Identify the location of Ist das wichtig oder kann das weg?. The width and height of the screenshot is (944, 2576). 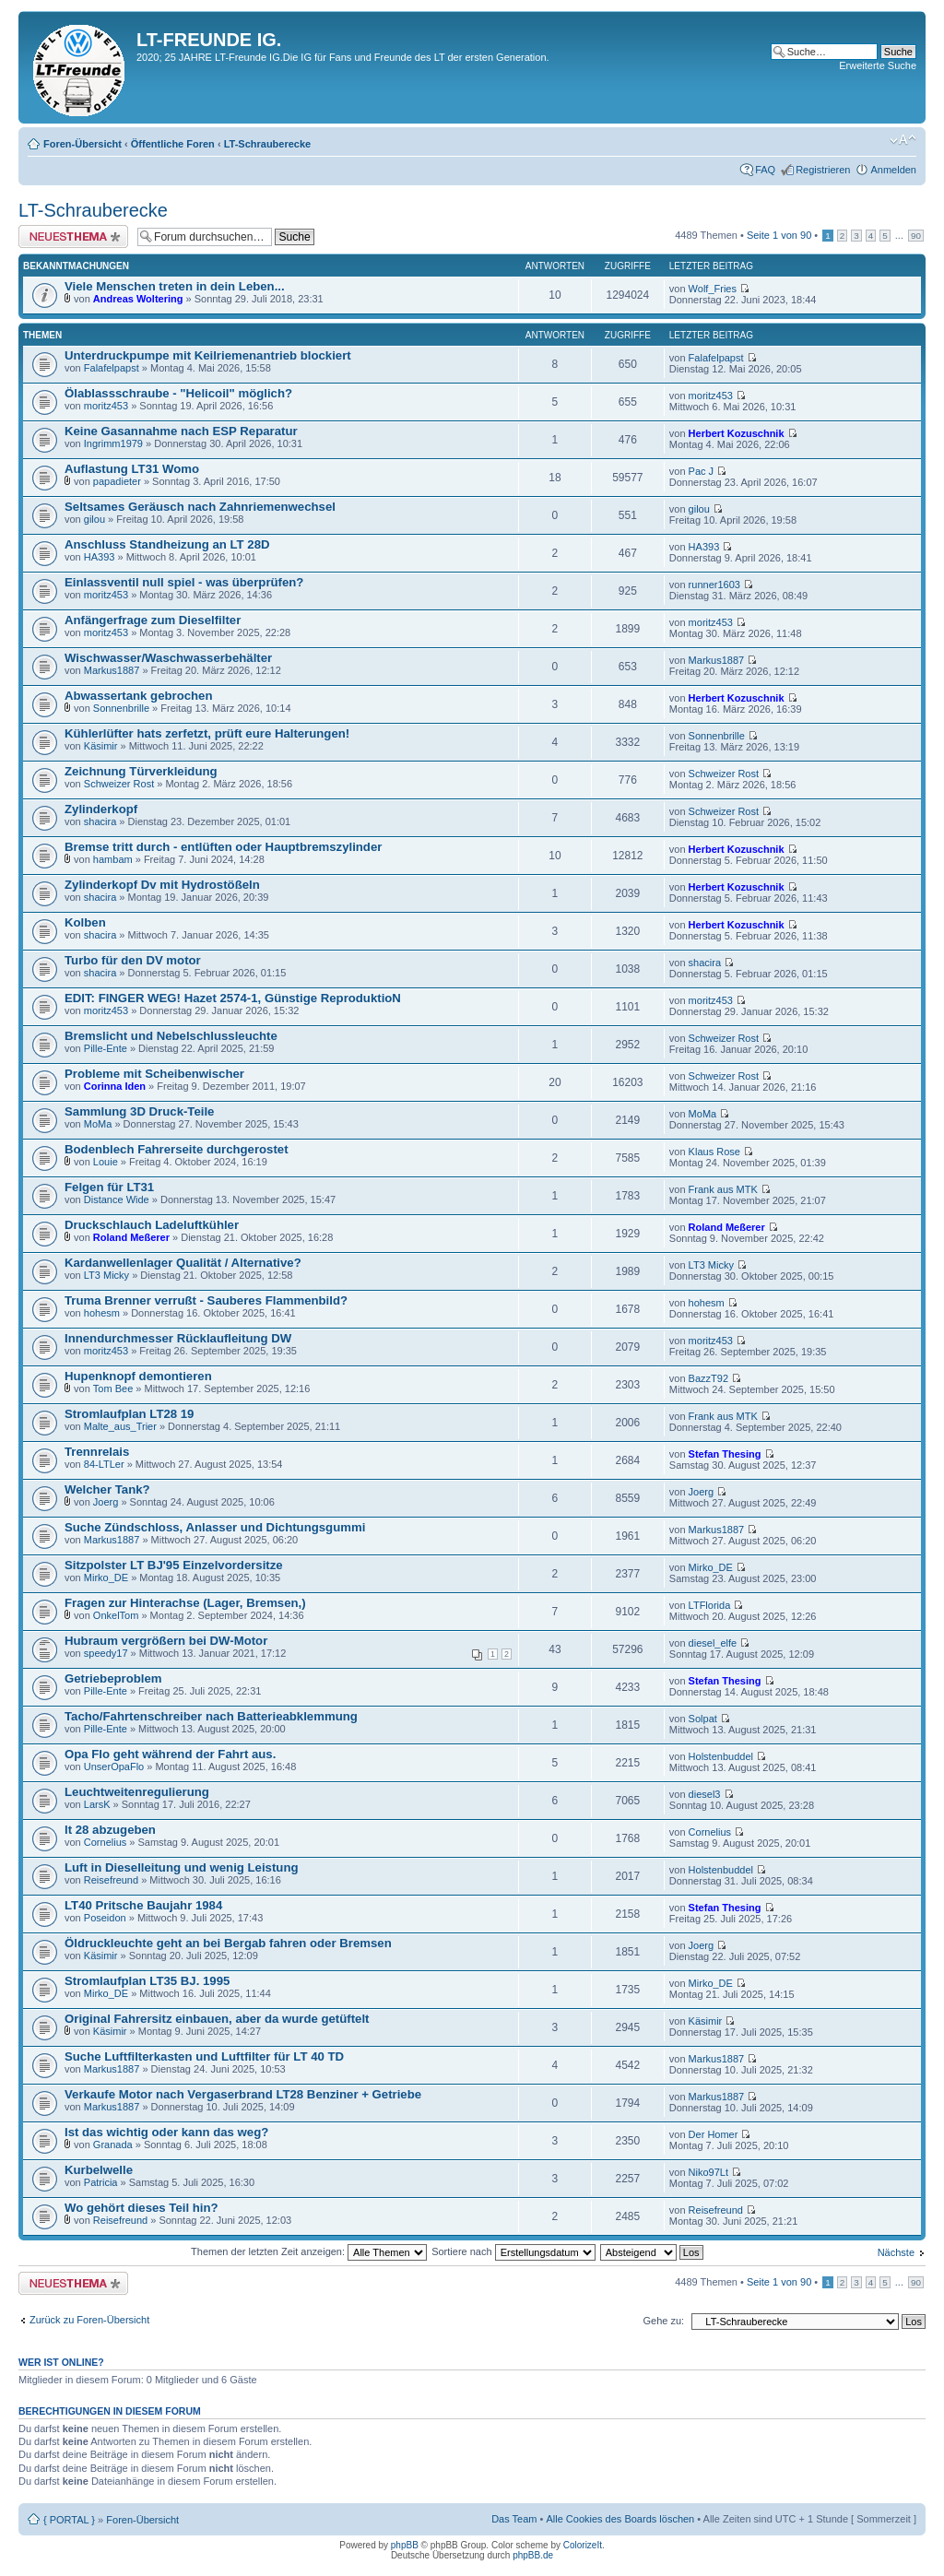
(166, 2132).